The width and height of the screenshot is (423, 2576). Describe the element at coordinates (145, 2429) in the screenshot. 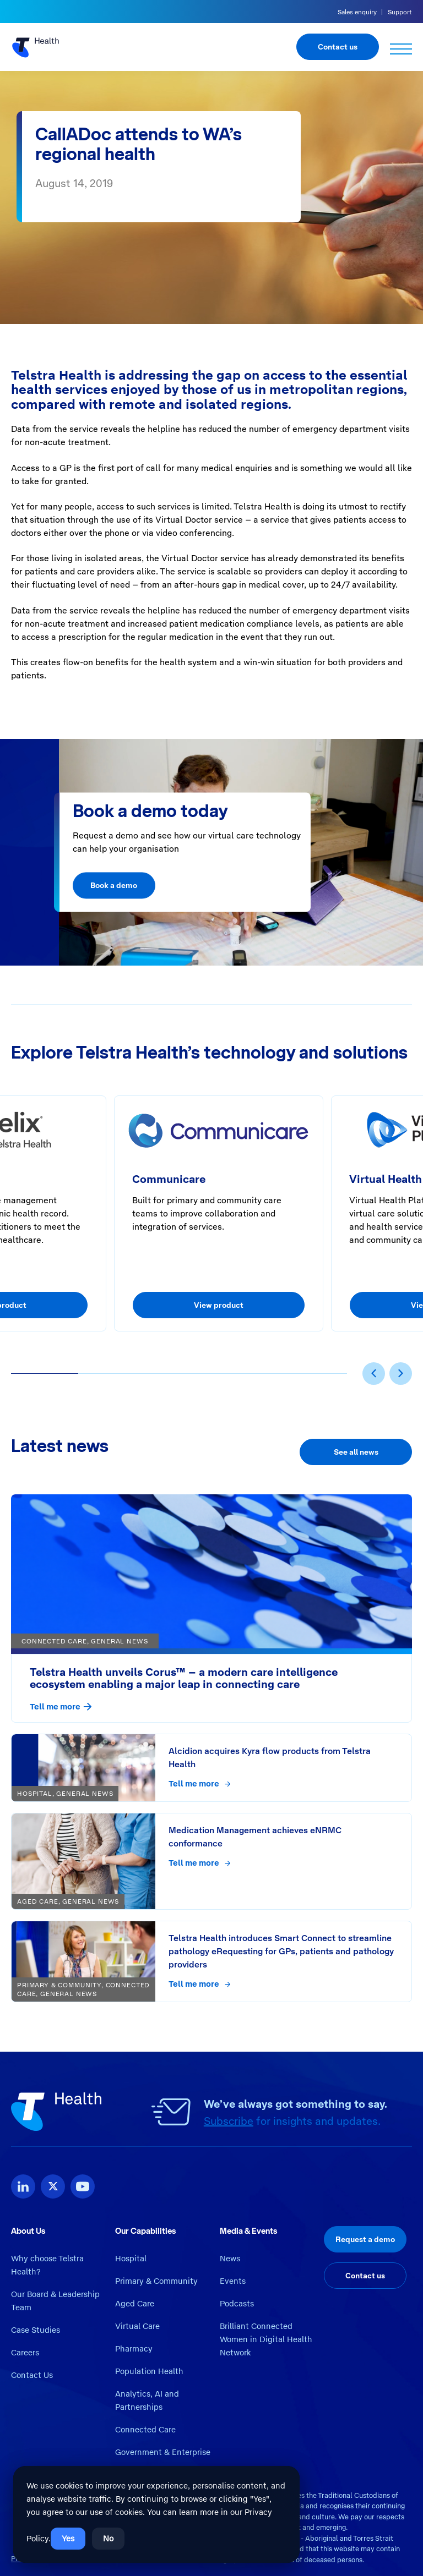

I see `Connected Care` at that location.